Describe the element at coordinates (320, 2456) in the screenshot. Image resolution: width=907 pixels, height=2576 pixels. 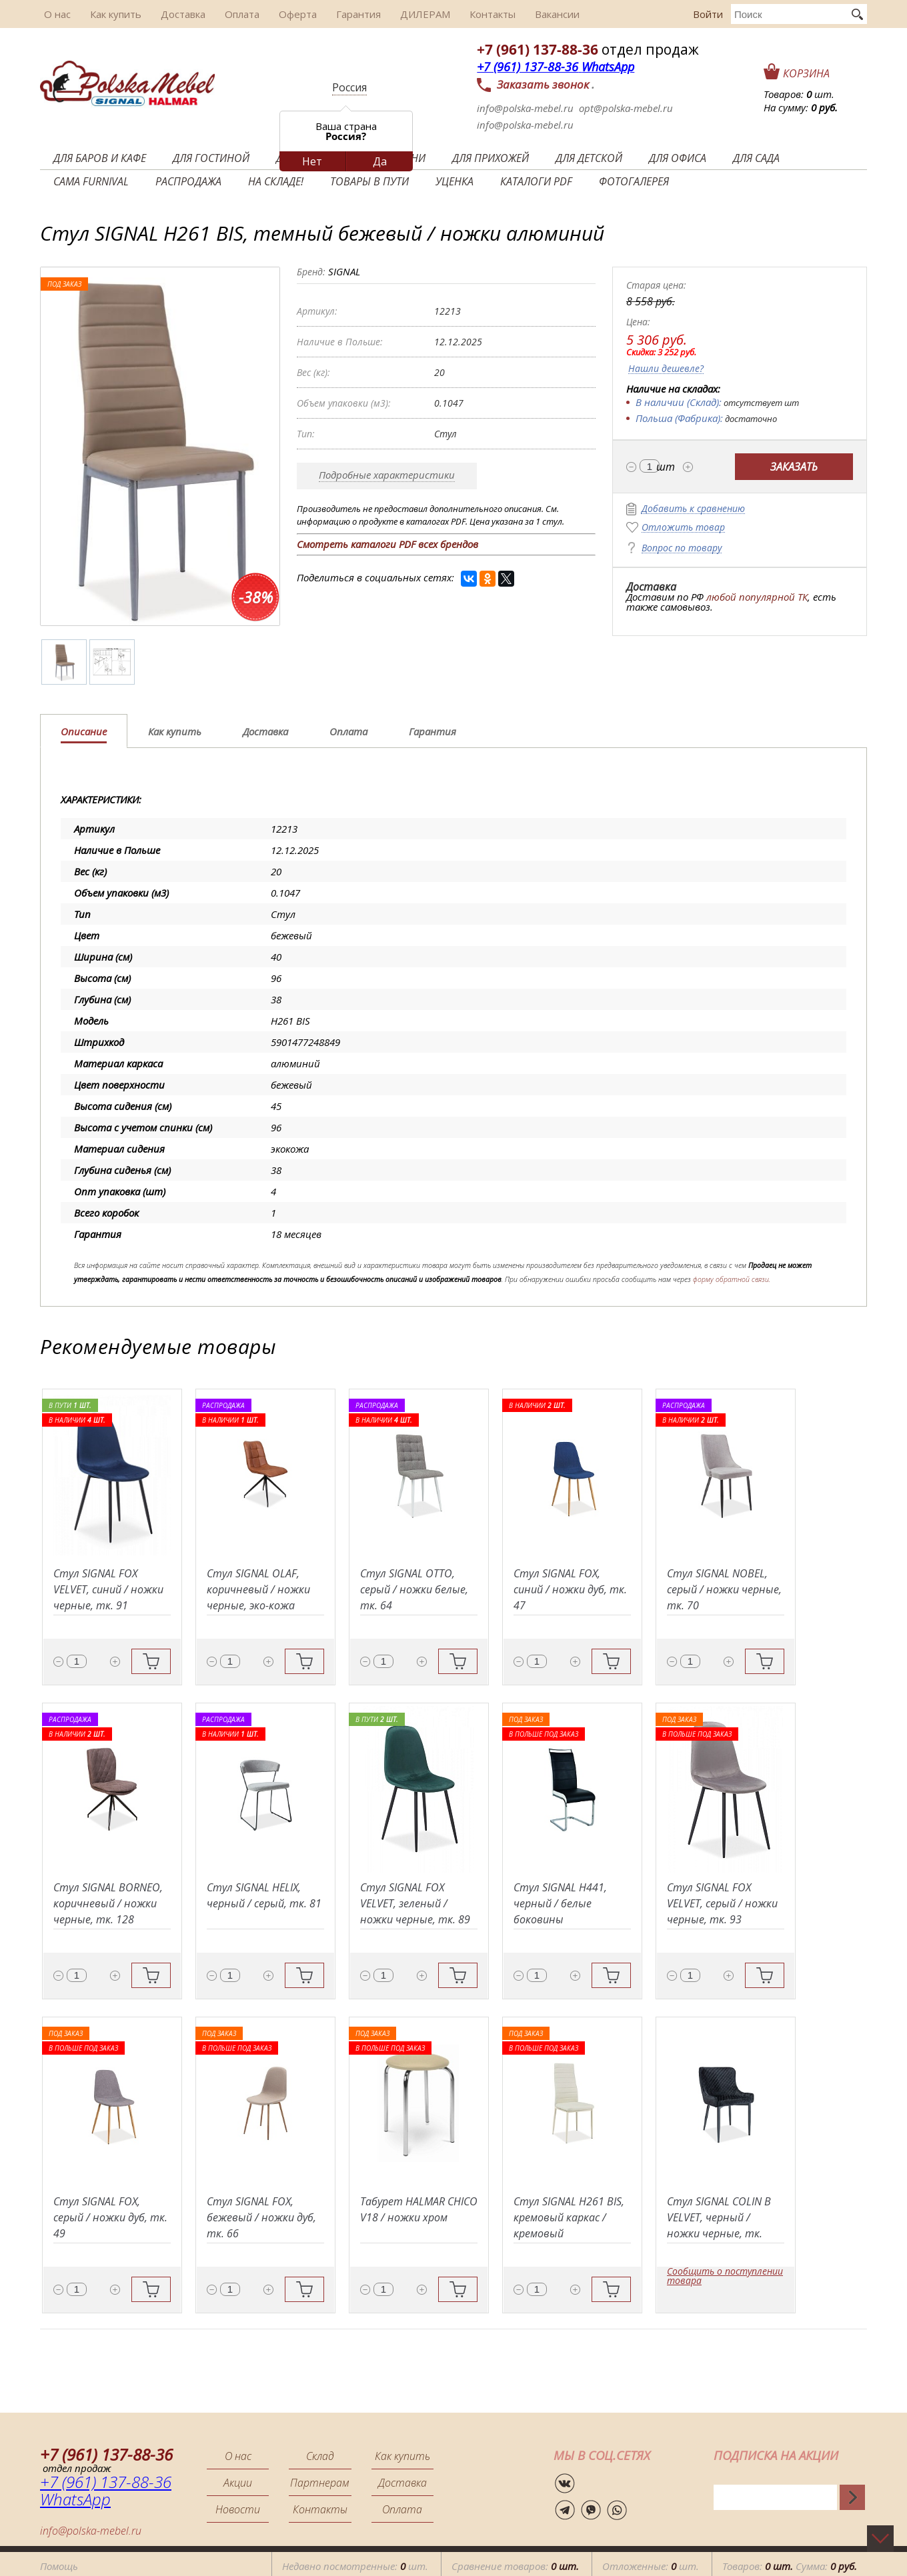
I see `Склад` at that location.